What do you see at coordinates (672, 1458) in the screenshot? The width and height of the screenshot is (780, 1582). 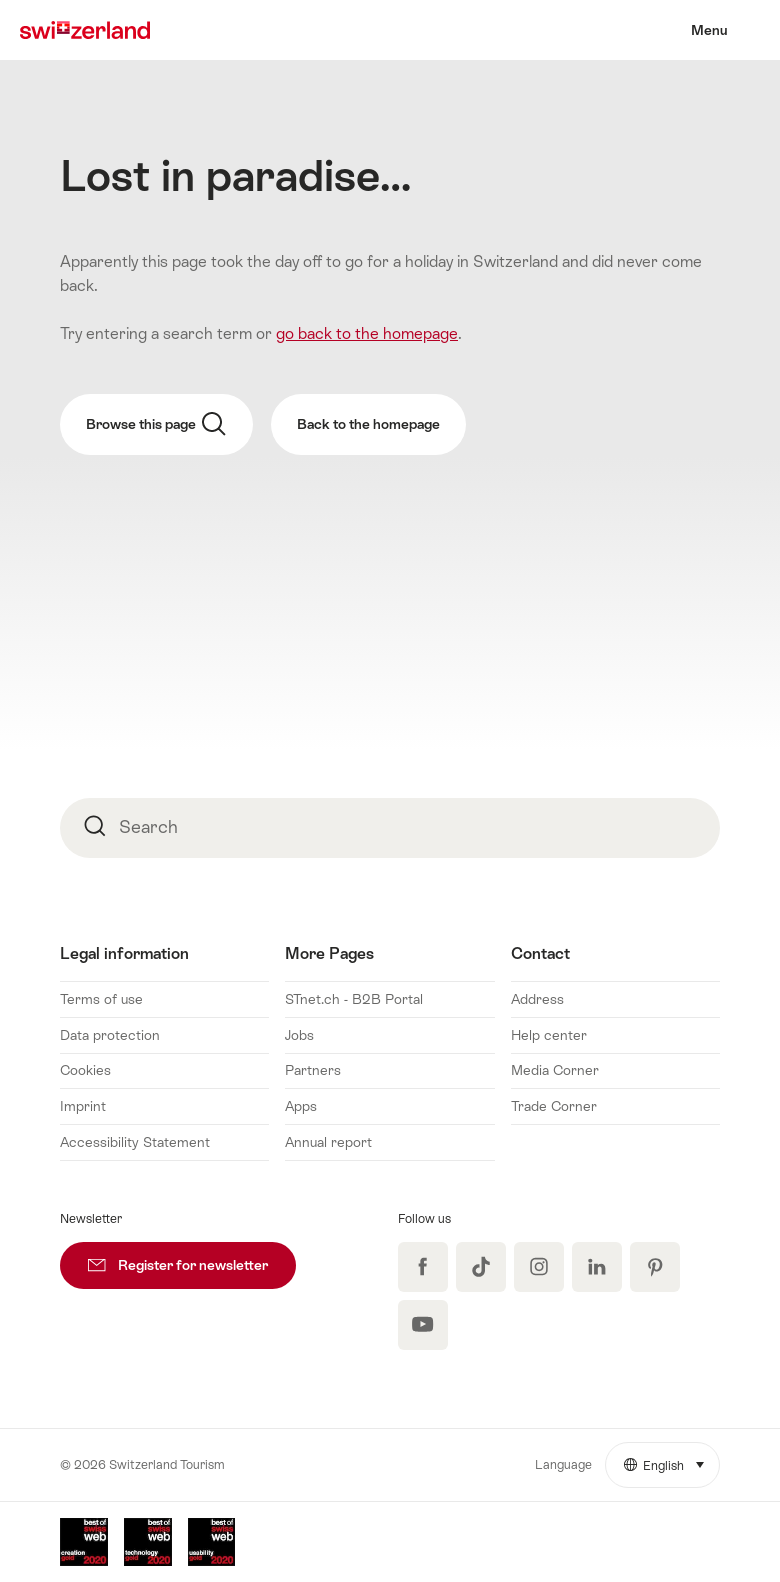 I see `English` at bounding box center [672, 1458].